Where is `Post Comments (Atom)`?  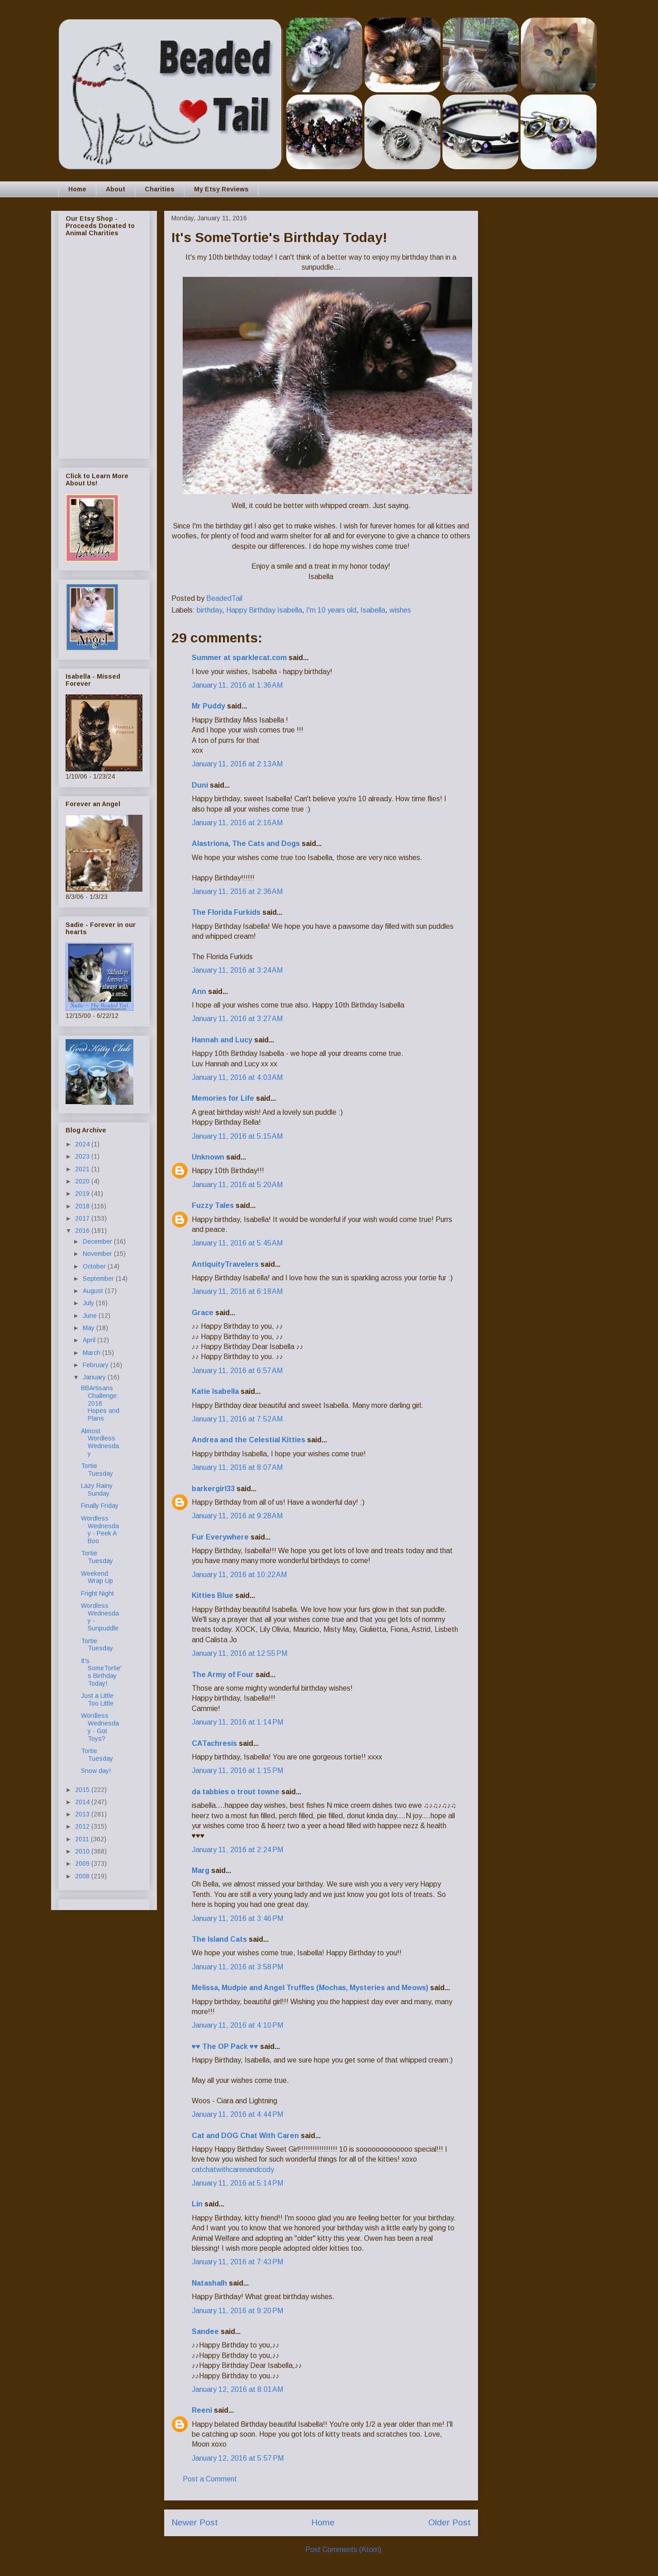
Post Comments (Atom) is located at coordinates (343, 2549).